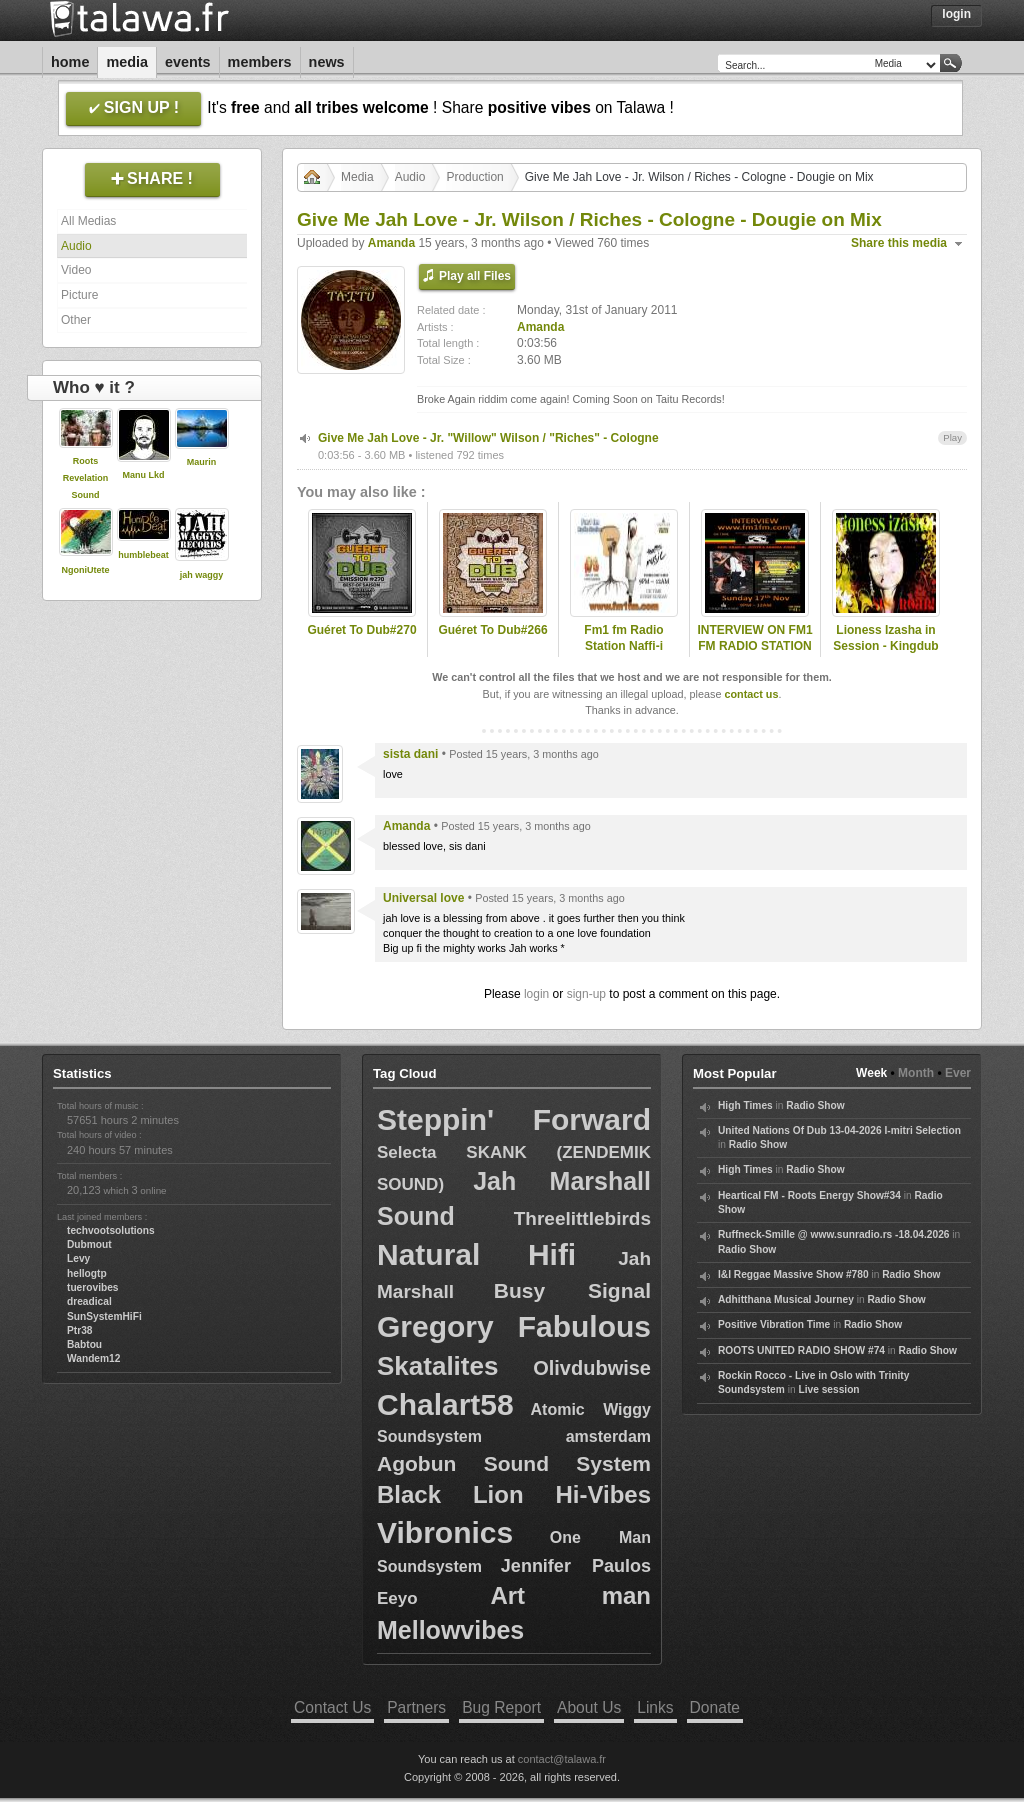 The width and height of the screenshot is (1024, 1802). Describe the element at coordinates (104, 1316) in the screenshot. I see `SunSystemHiFi` at that location.